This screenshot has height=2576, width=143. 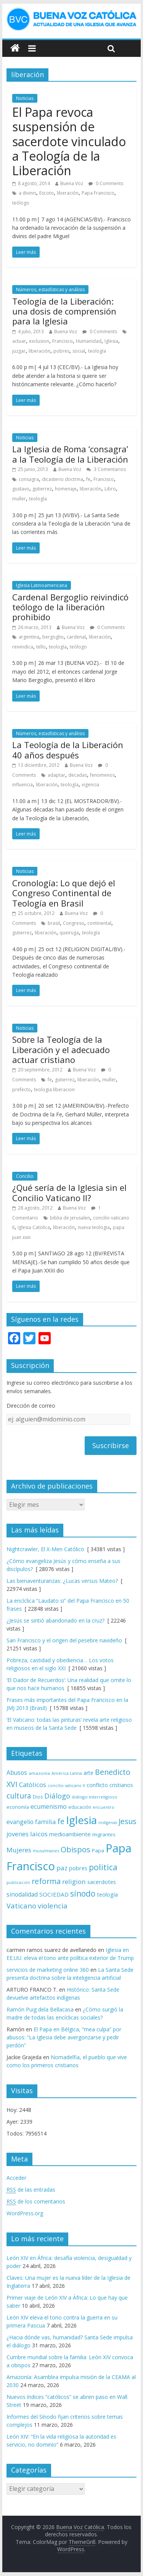 I want to click on Cronología: Lo que dejó el Congreso Continental de Teología en Brasil, so click(x=63, y=893).